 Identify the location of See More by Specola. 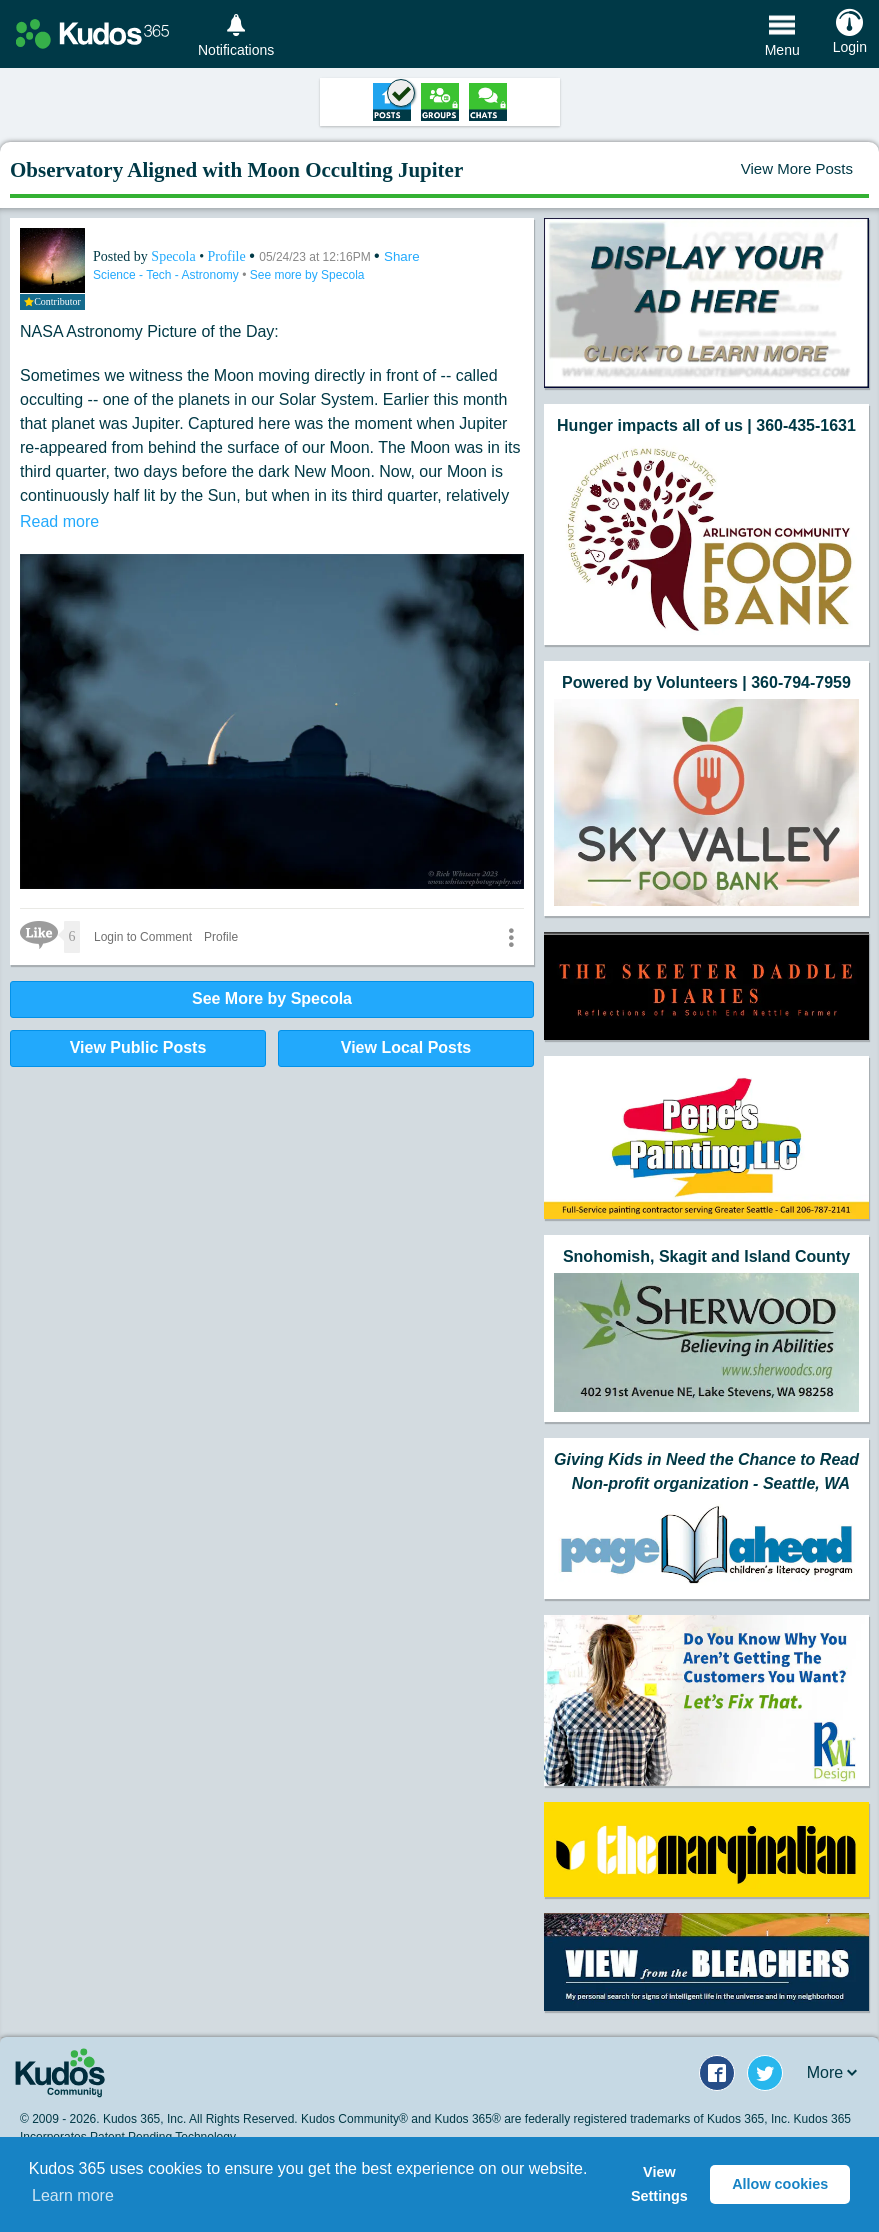
(272, 998).